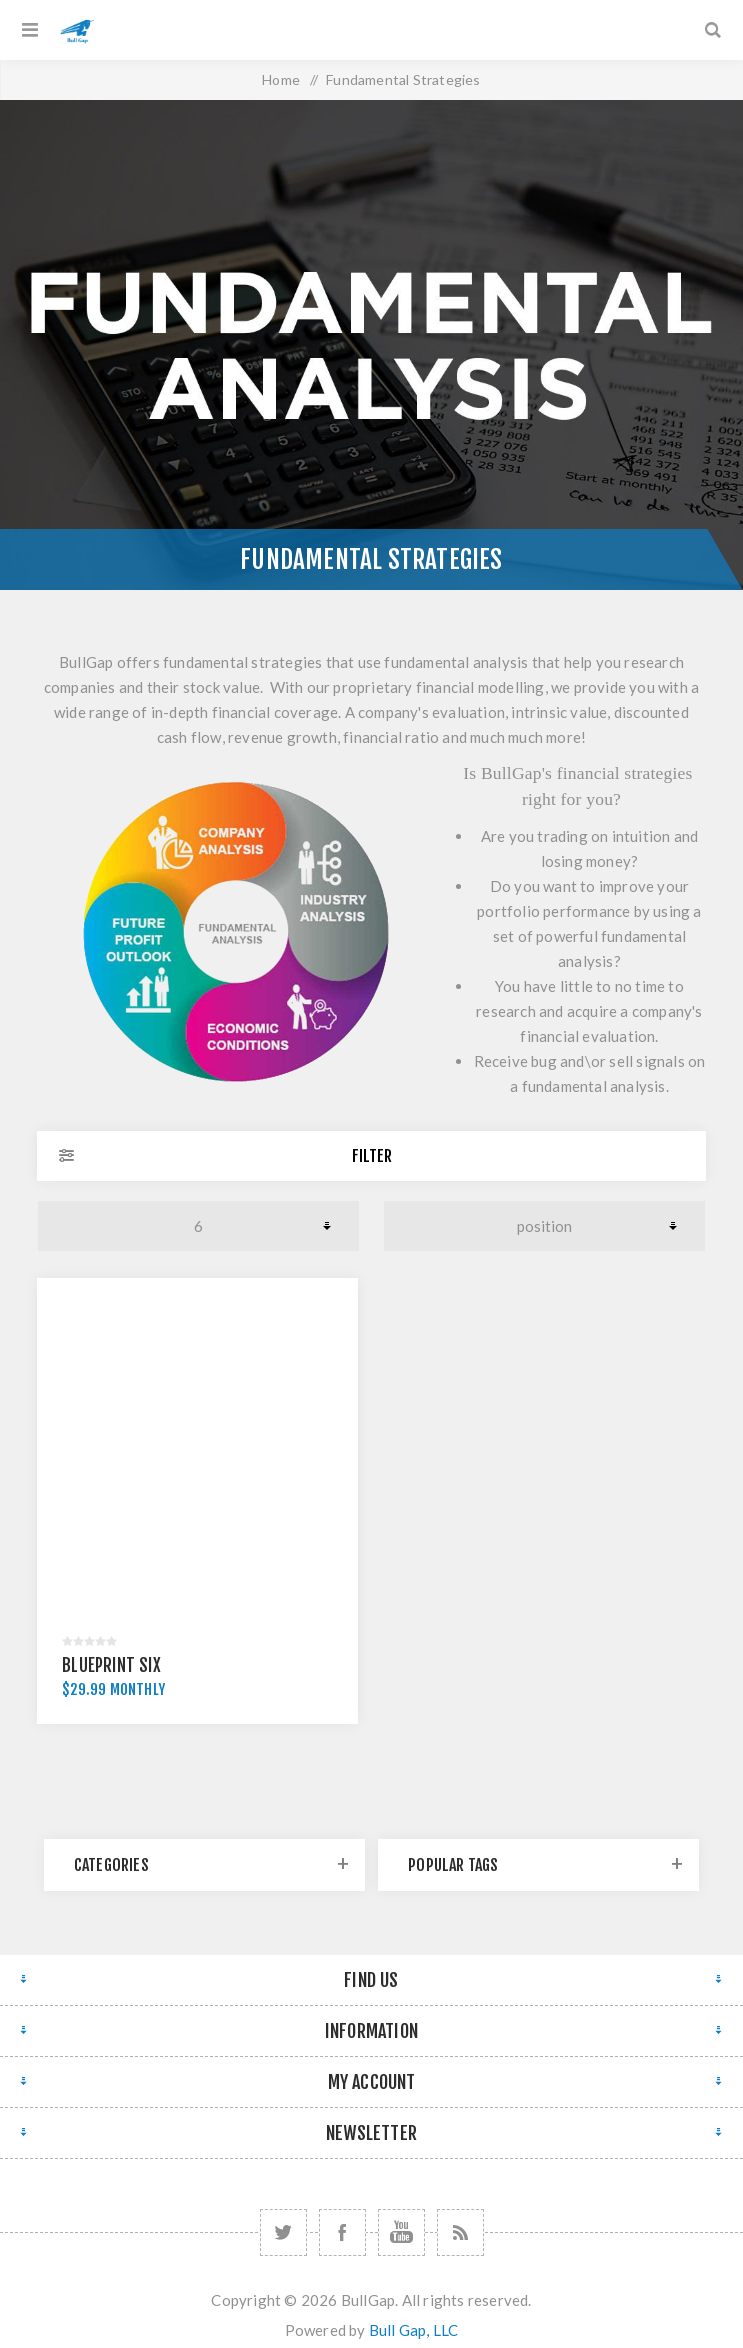 This screenshot has height=2348, width=743. What do you see at coordinates (401, 2232) in the screenshot?
I see `[YouTube]` at bounding box center [401, 2232].